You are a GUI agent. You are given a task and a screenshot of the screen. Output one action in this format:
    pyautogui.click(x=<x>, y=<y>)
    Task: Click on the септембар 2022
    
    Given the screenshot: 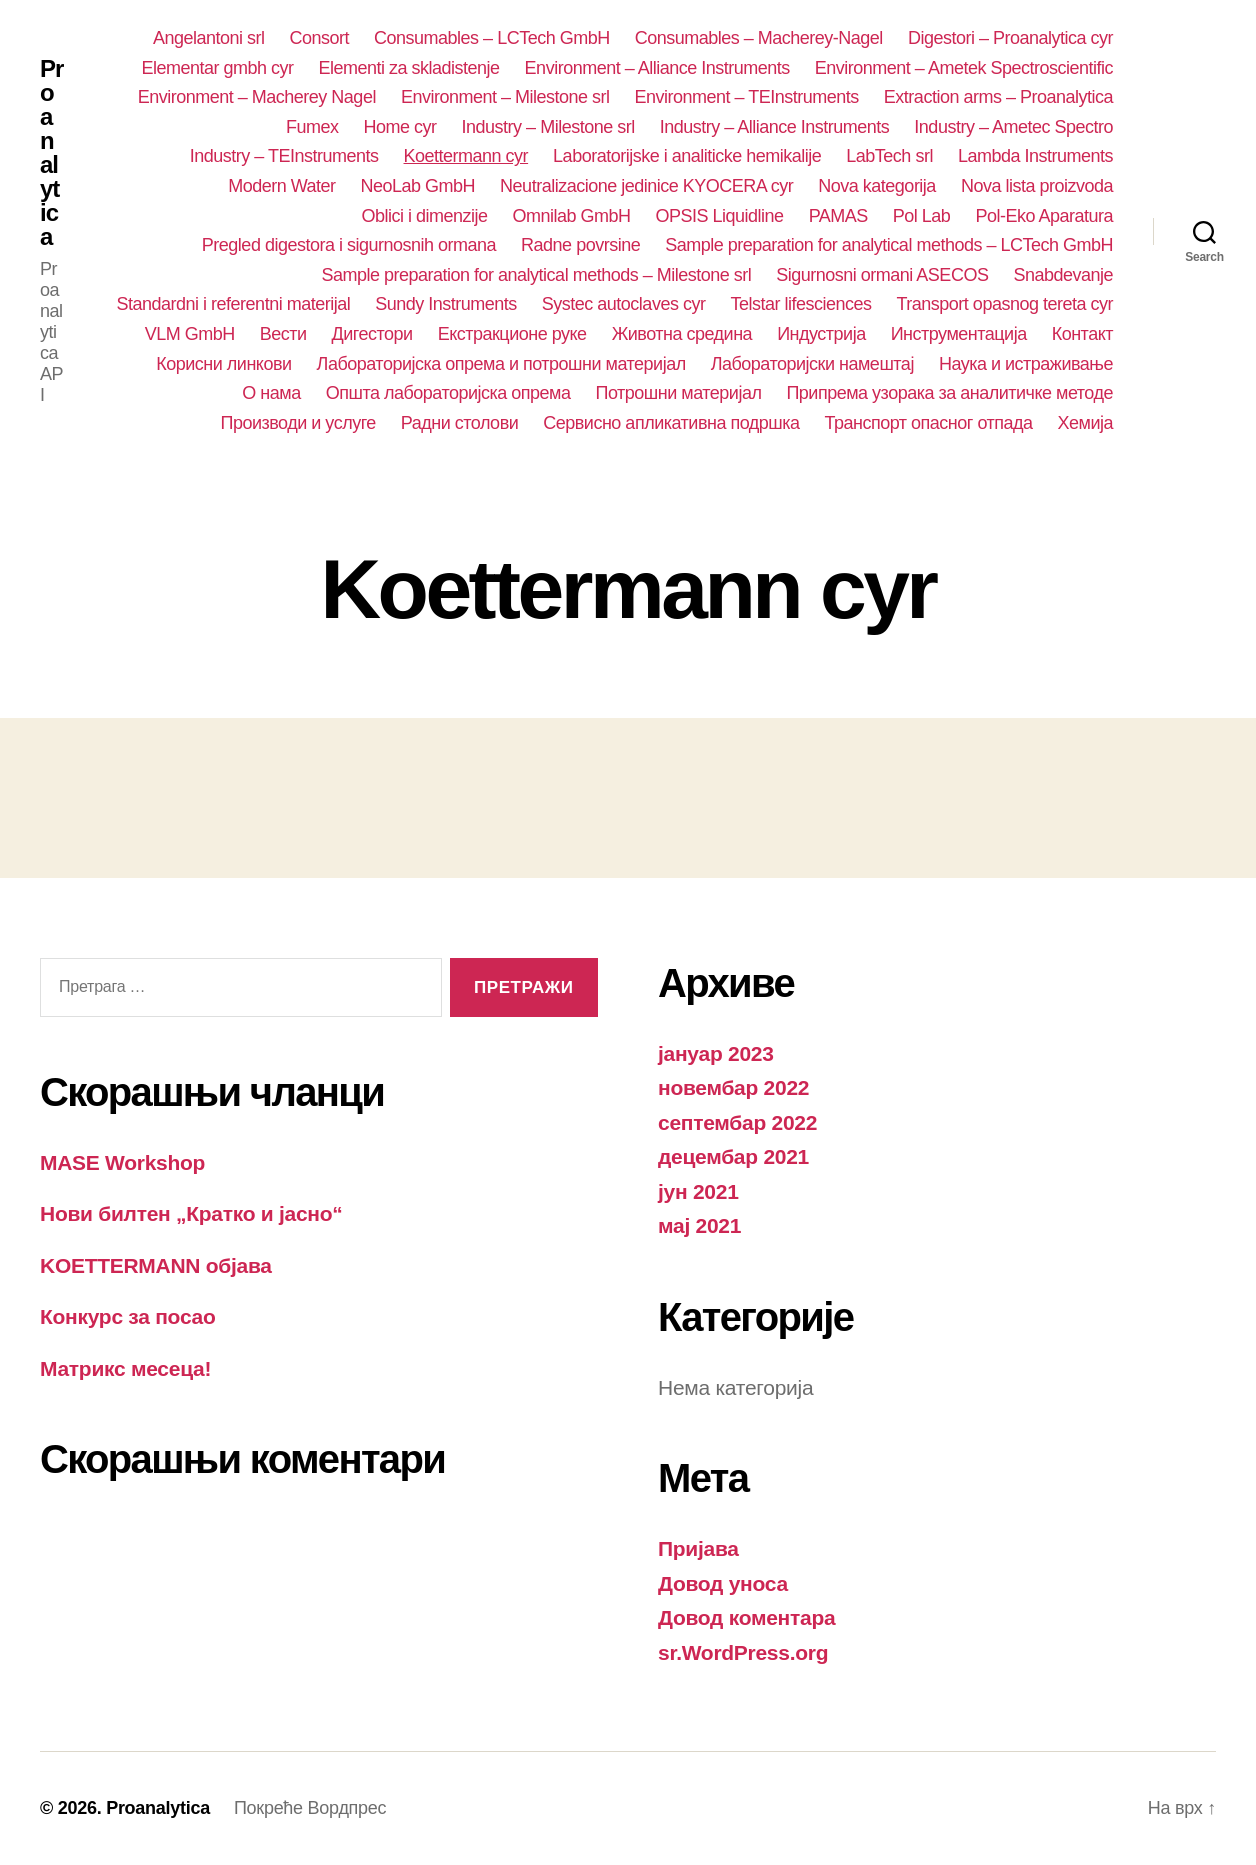 What is the action you would take?
    pyautogui.click(x=737, y=1122)
    